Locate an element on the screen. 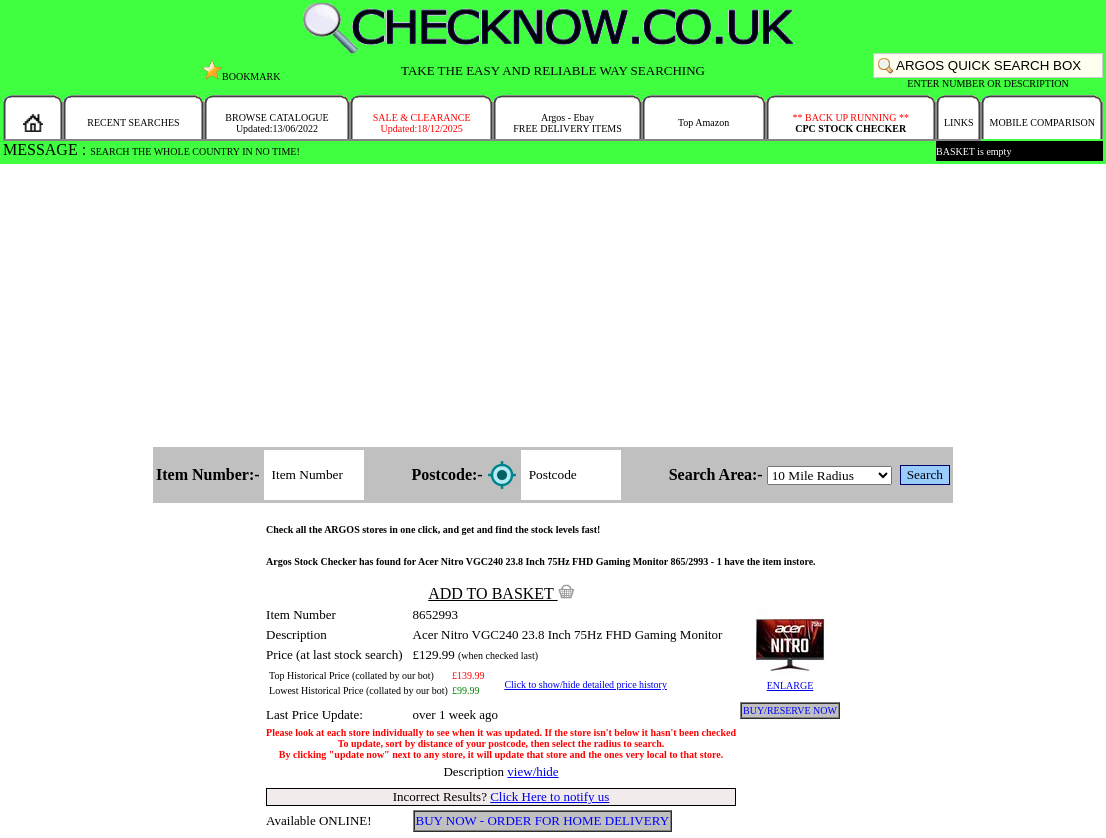 The width and height of the screenshot is (1106, 838). MOBILE COMPARISON is located at coordinates (1041, 122).